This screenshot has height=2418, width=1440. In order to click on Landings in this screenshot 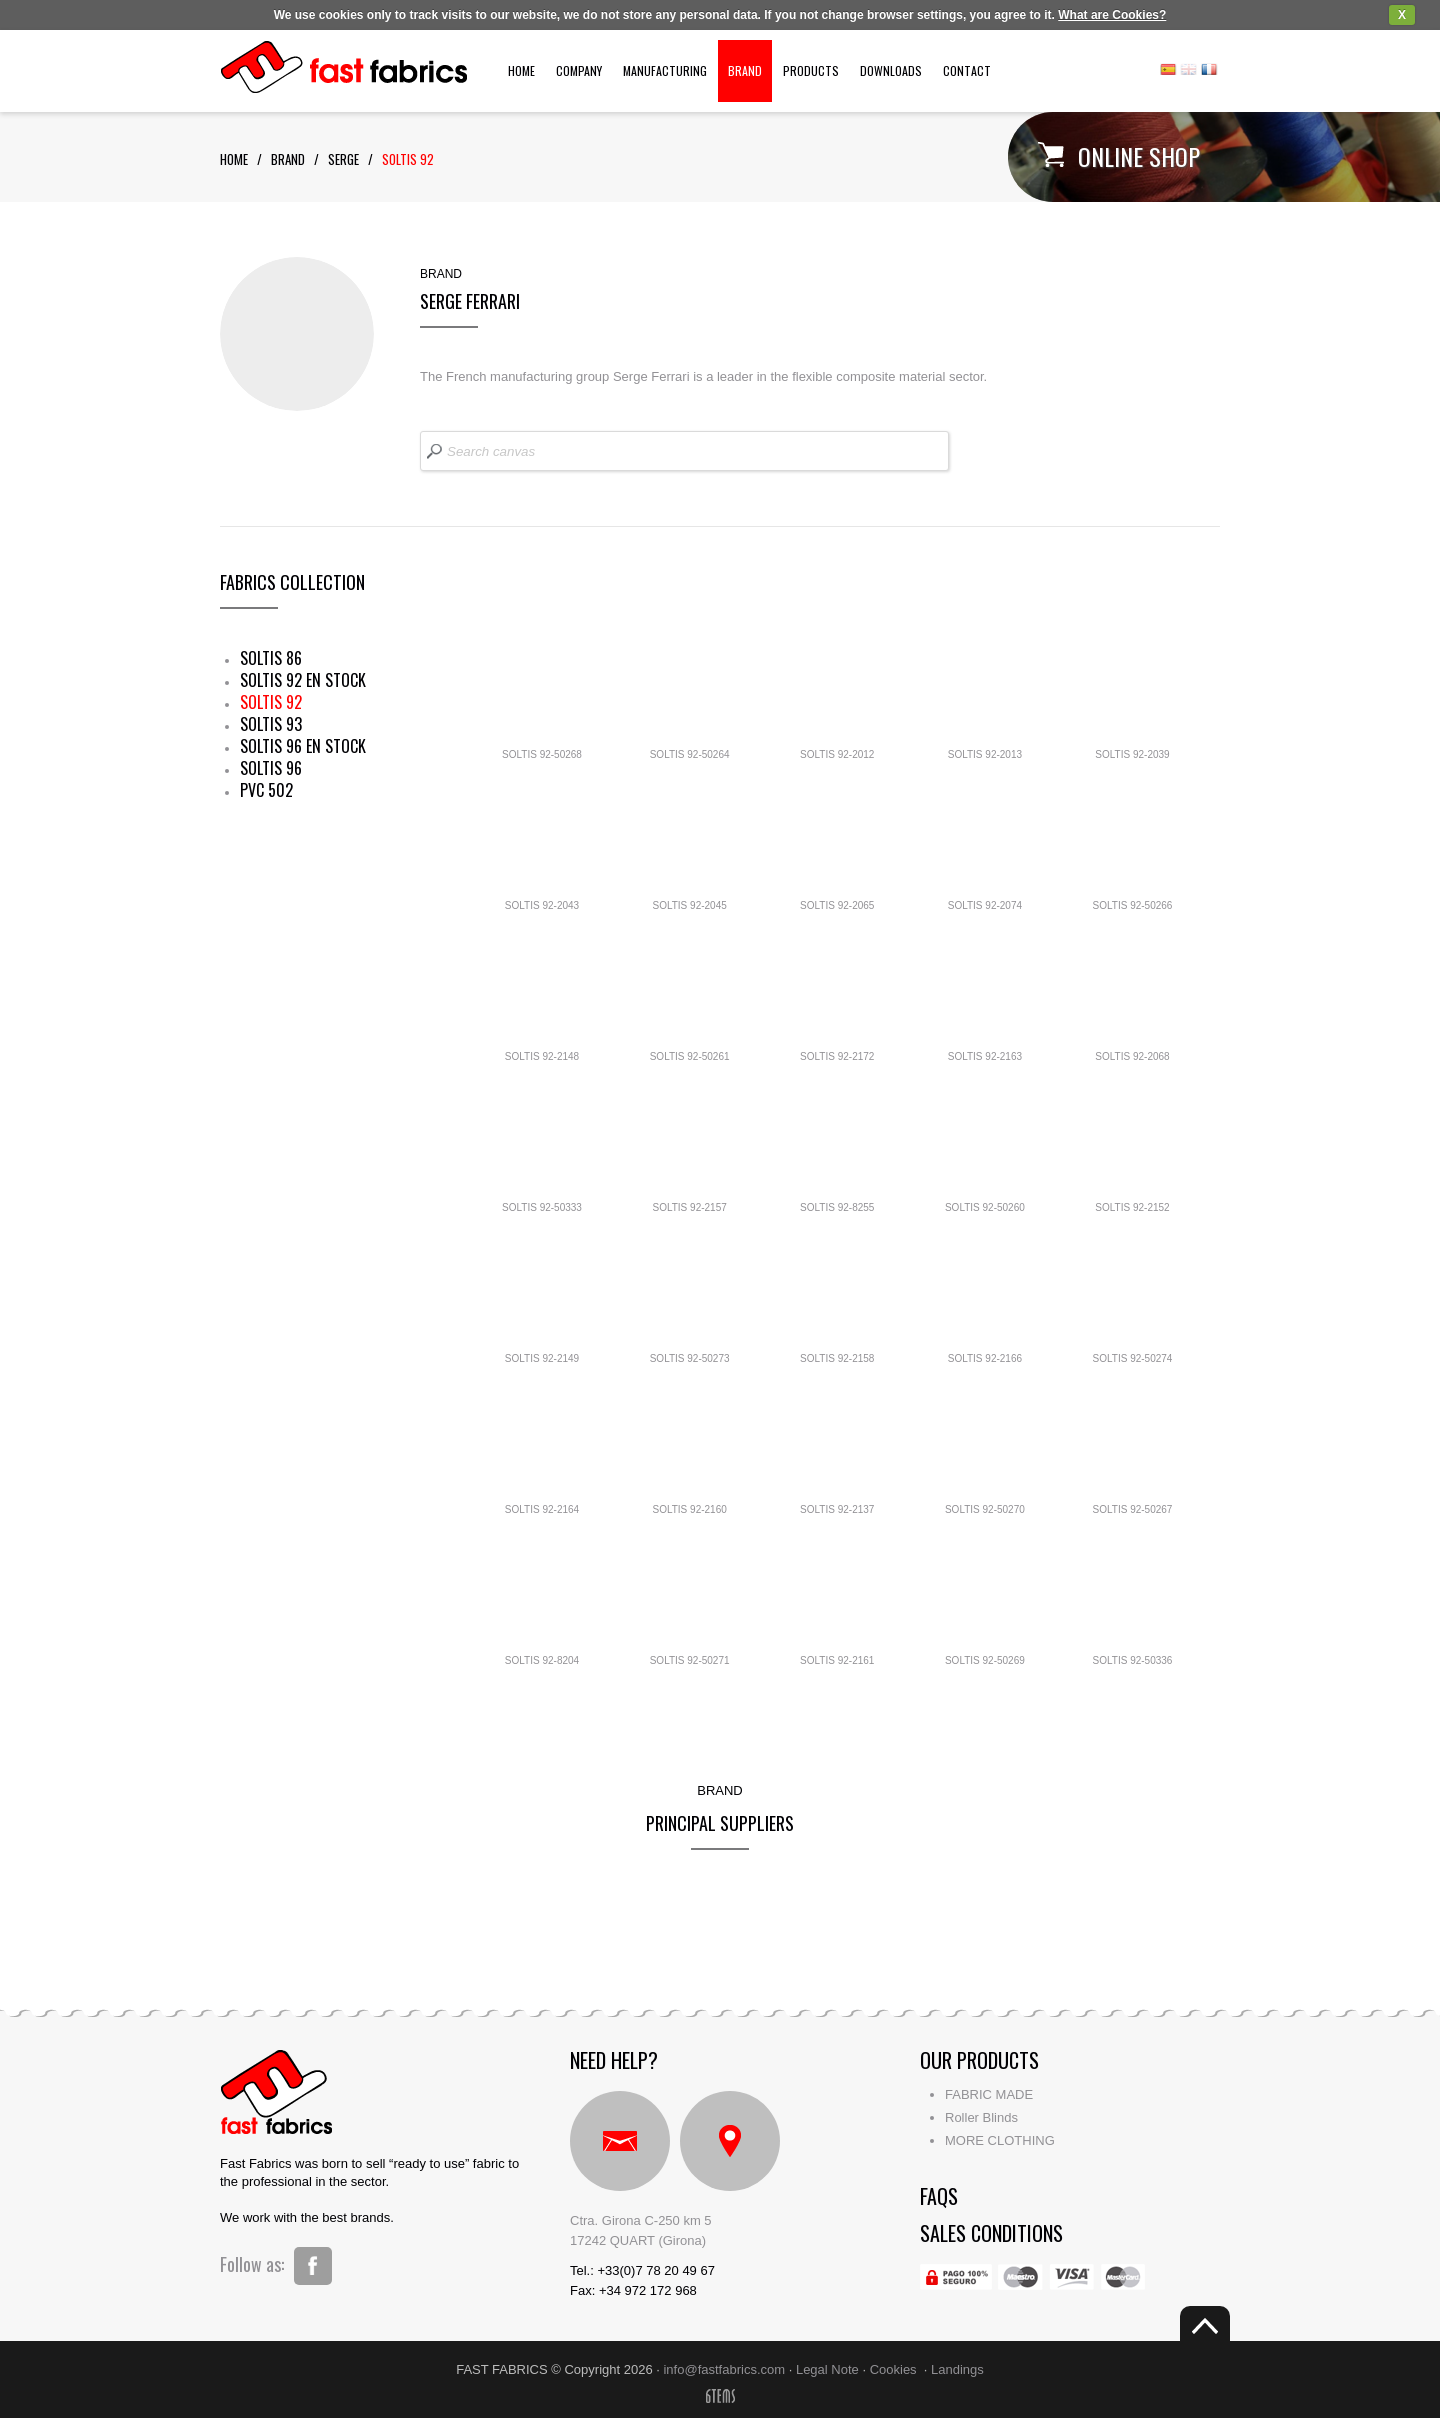, I will do `click(957, 2369)`.